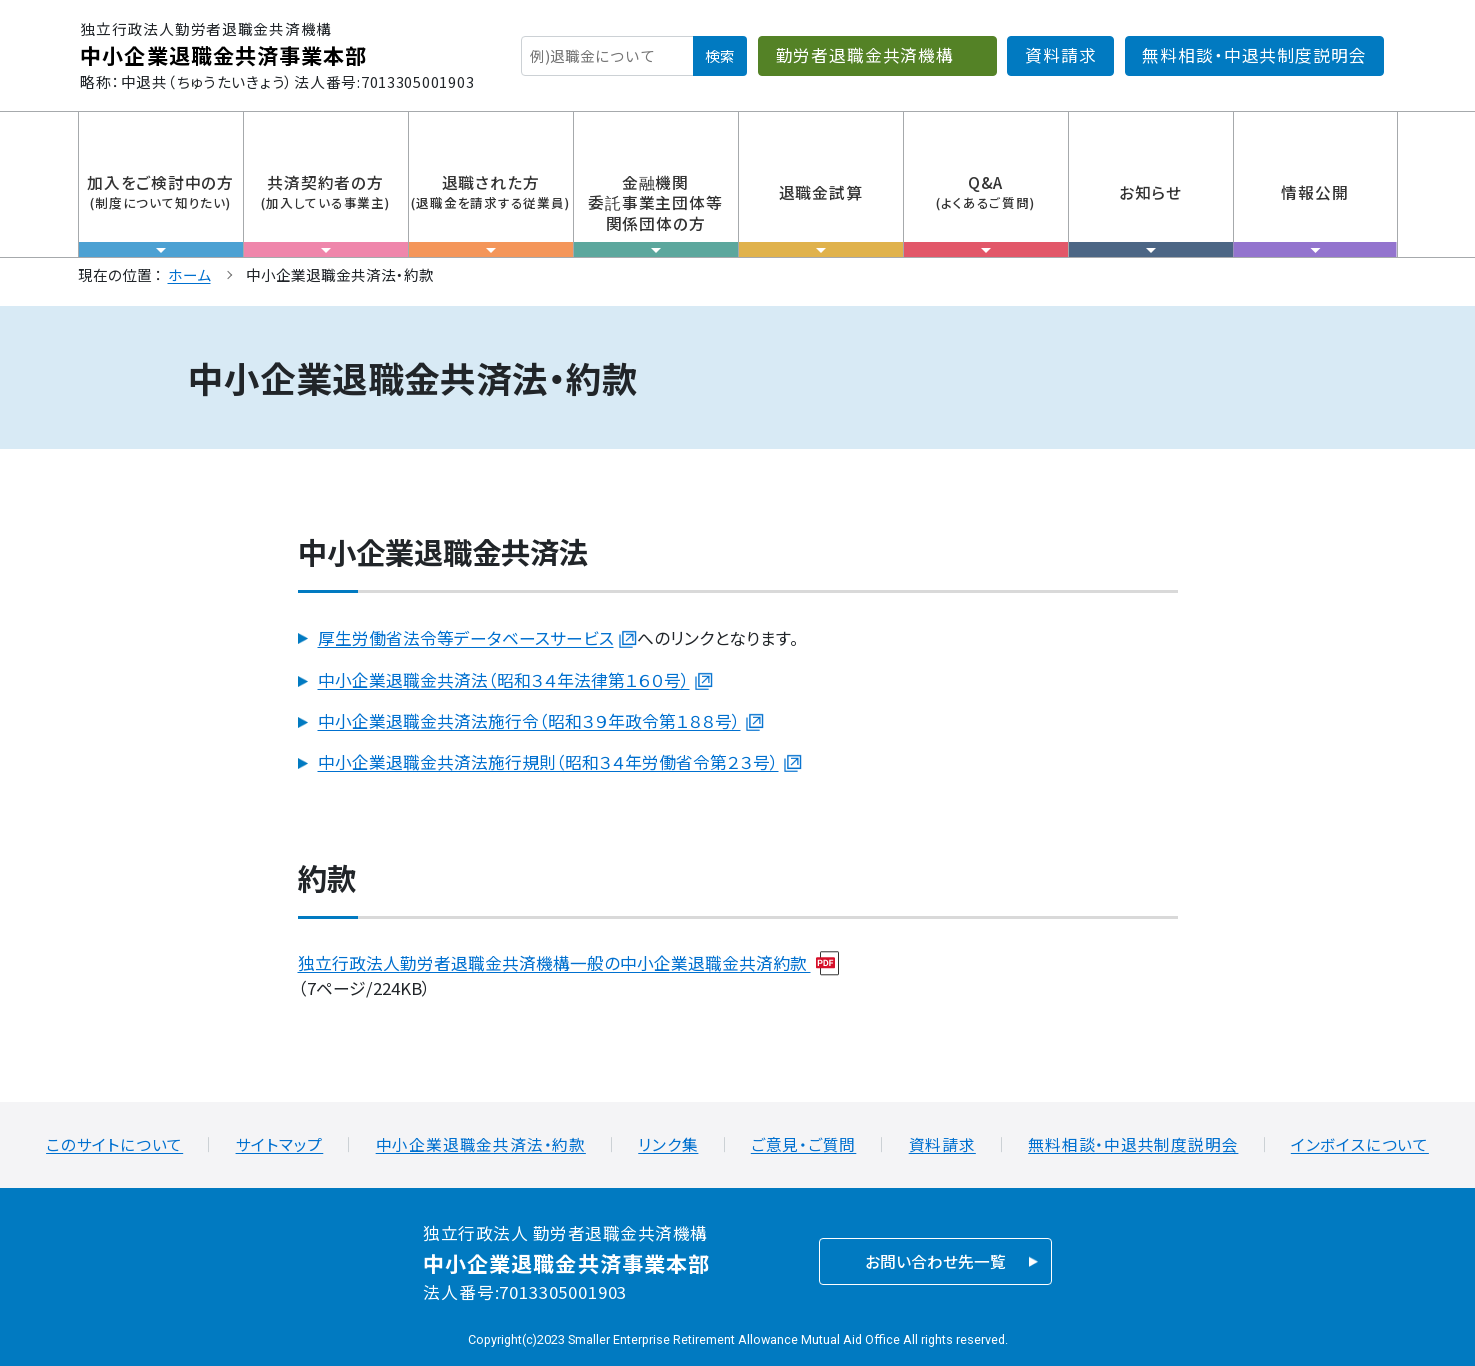 The height and width of the screenshot is (1366, 1475). What do you see at coordinates (548, 762) in the screenshot?
I see `中小企業退職金共済法施行規則（昭和３４年労働省令第２３号）` at bounding box center [548, 762].